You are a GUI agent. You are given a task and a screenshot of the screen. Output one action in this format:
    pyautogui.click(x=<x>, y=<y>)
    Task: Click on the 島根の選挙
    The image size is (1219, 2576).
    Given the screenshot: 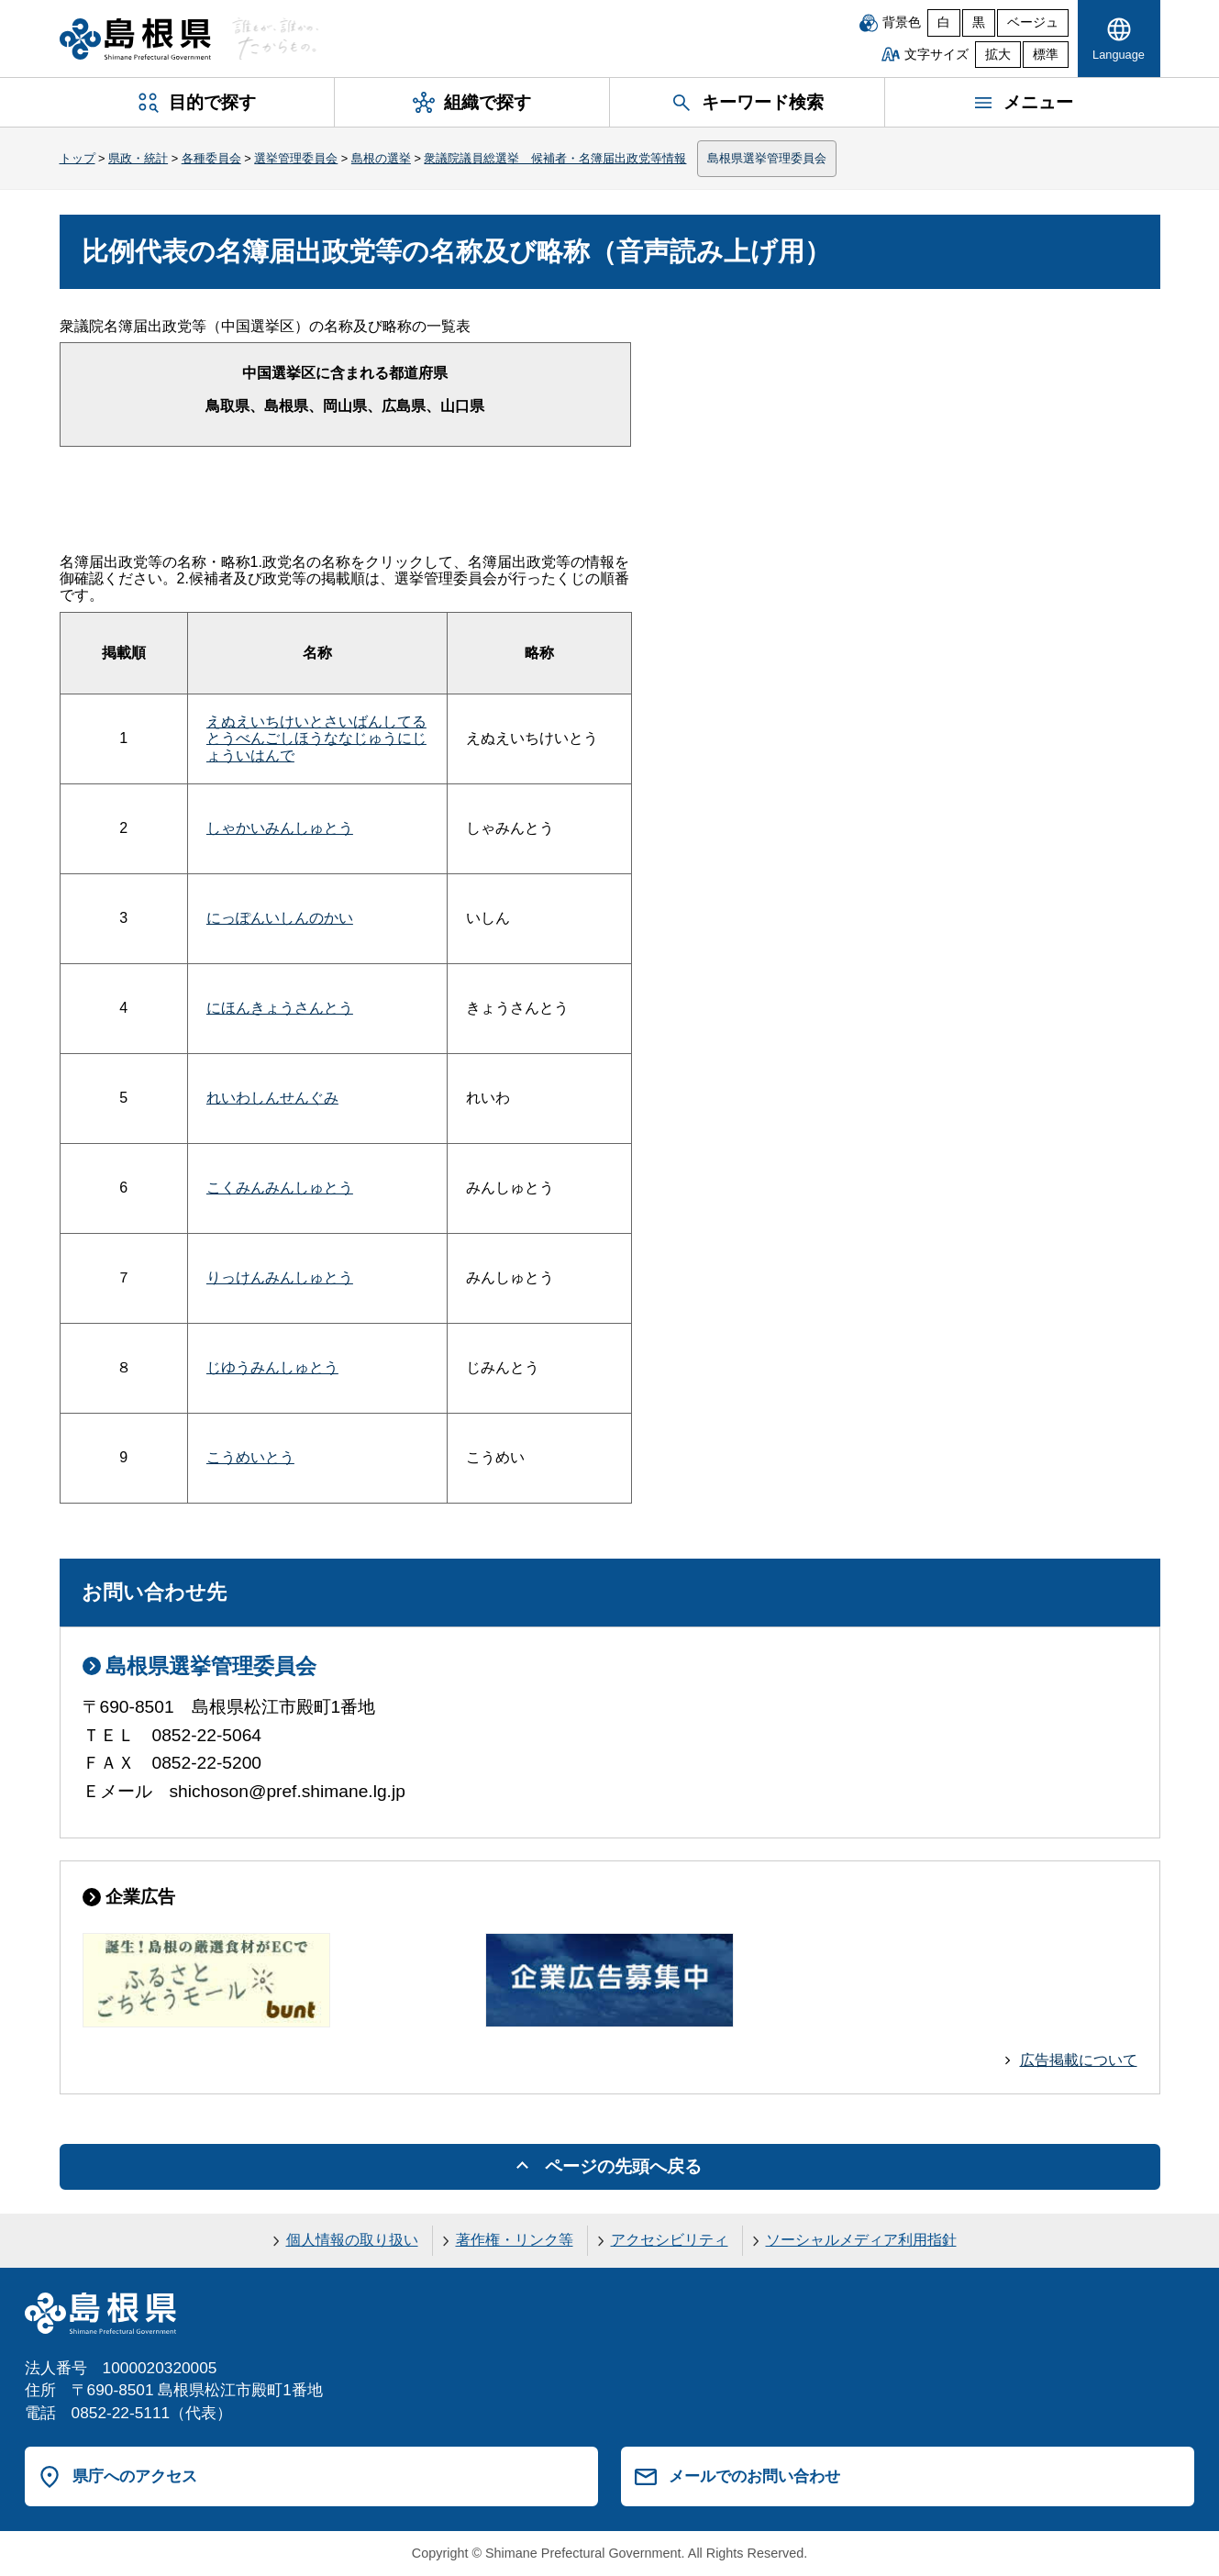 What is the action you would take?
    pyautogui.click(x=381, y=158)
    